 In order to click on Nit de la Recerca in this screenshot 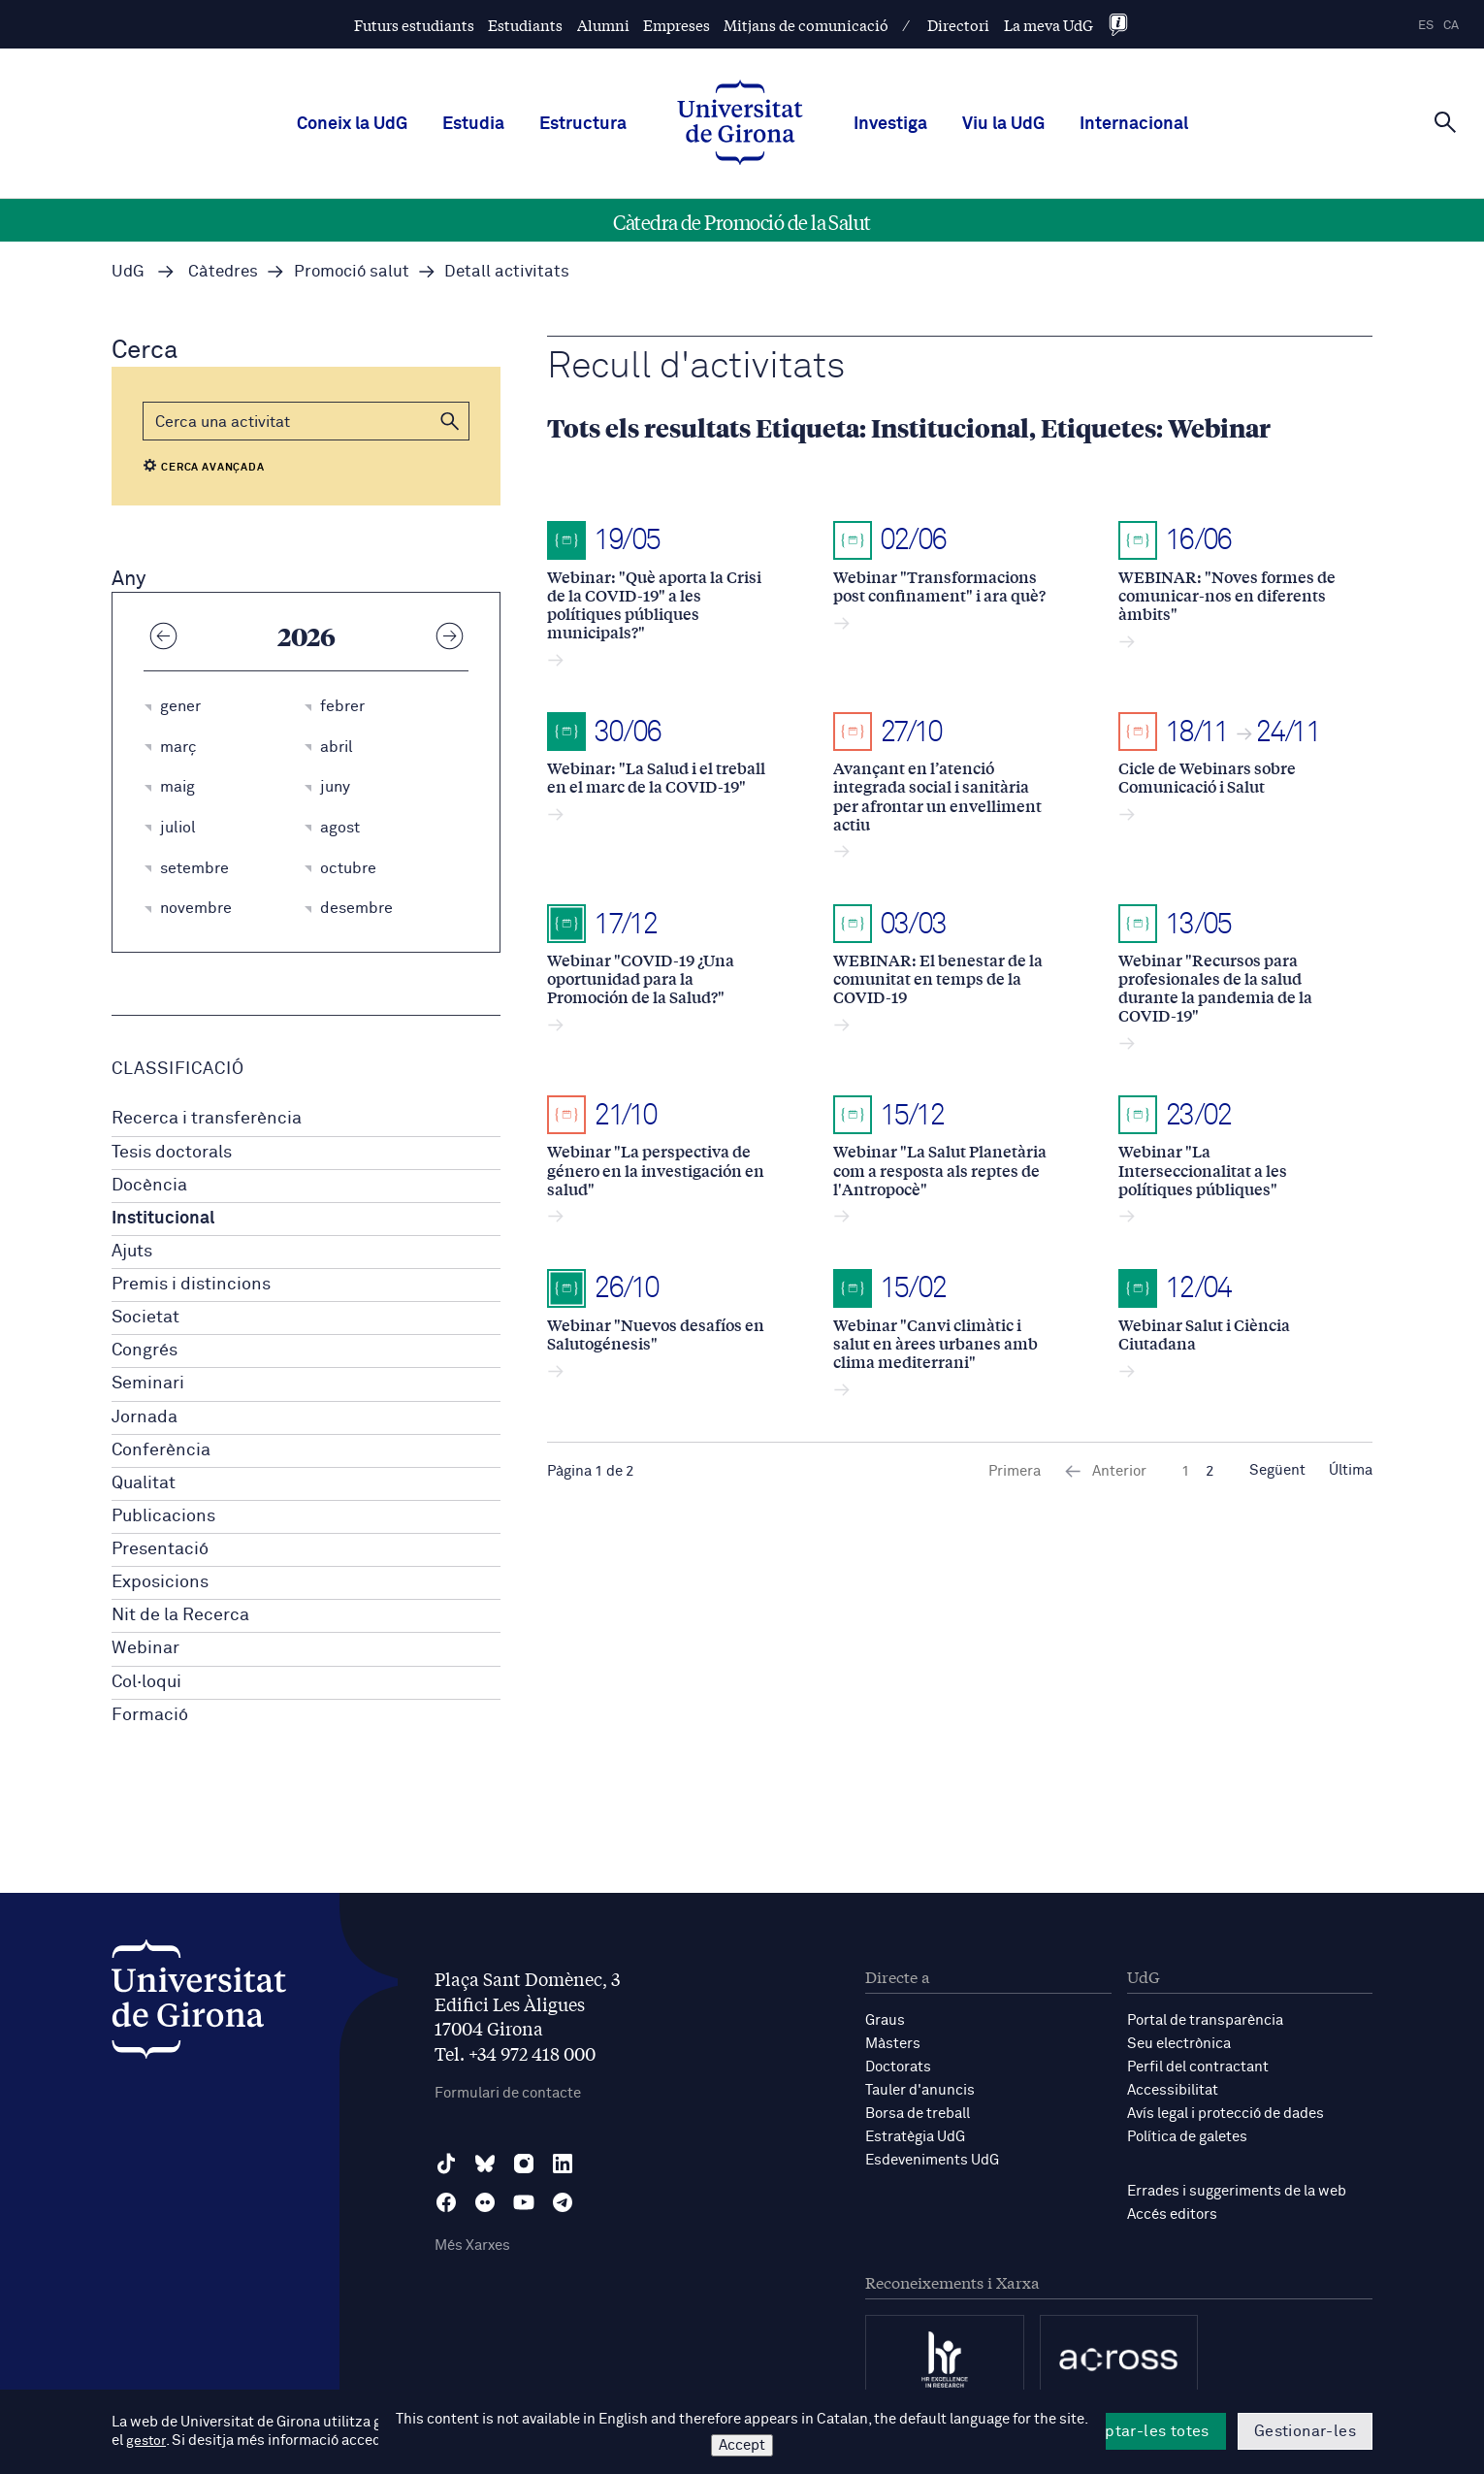, I will do `click(180, 1615)`.